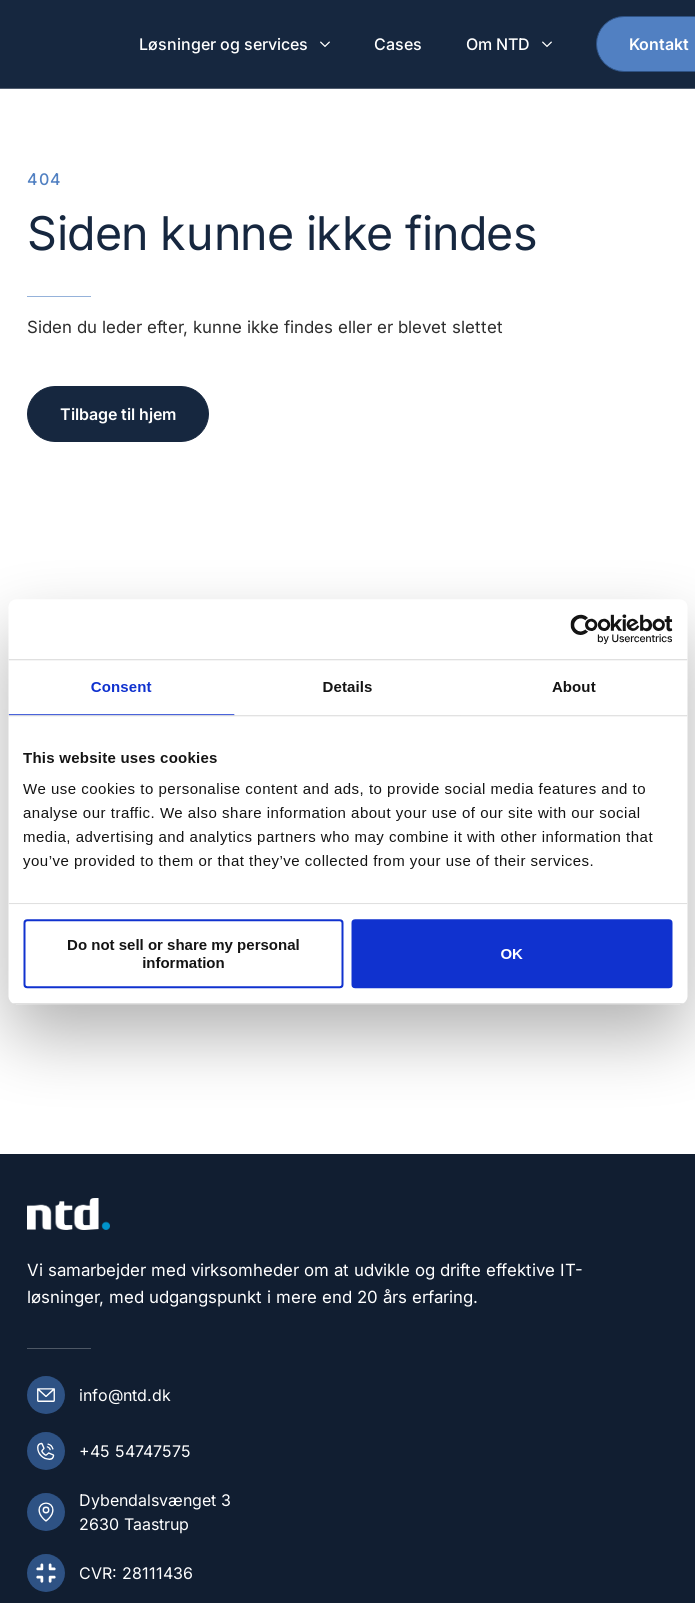 This screenshot has width=695, height=1603. I want to click on Løsninger og services, so click(223, 44).